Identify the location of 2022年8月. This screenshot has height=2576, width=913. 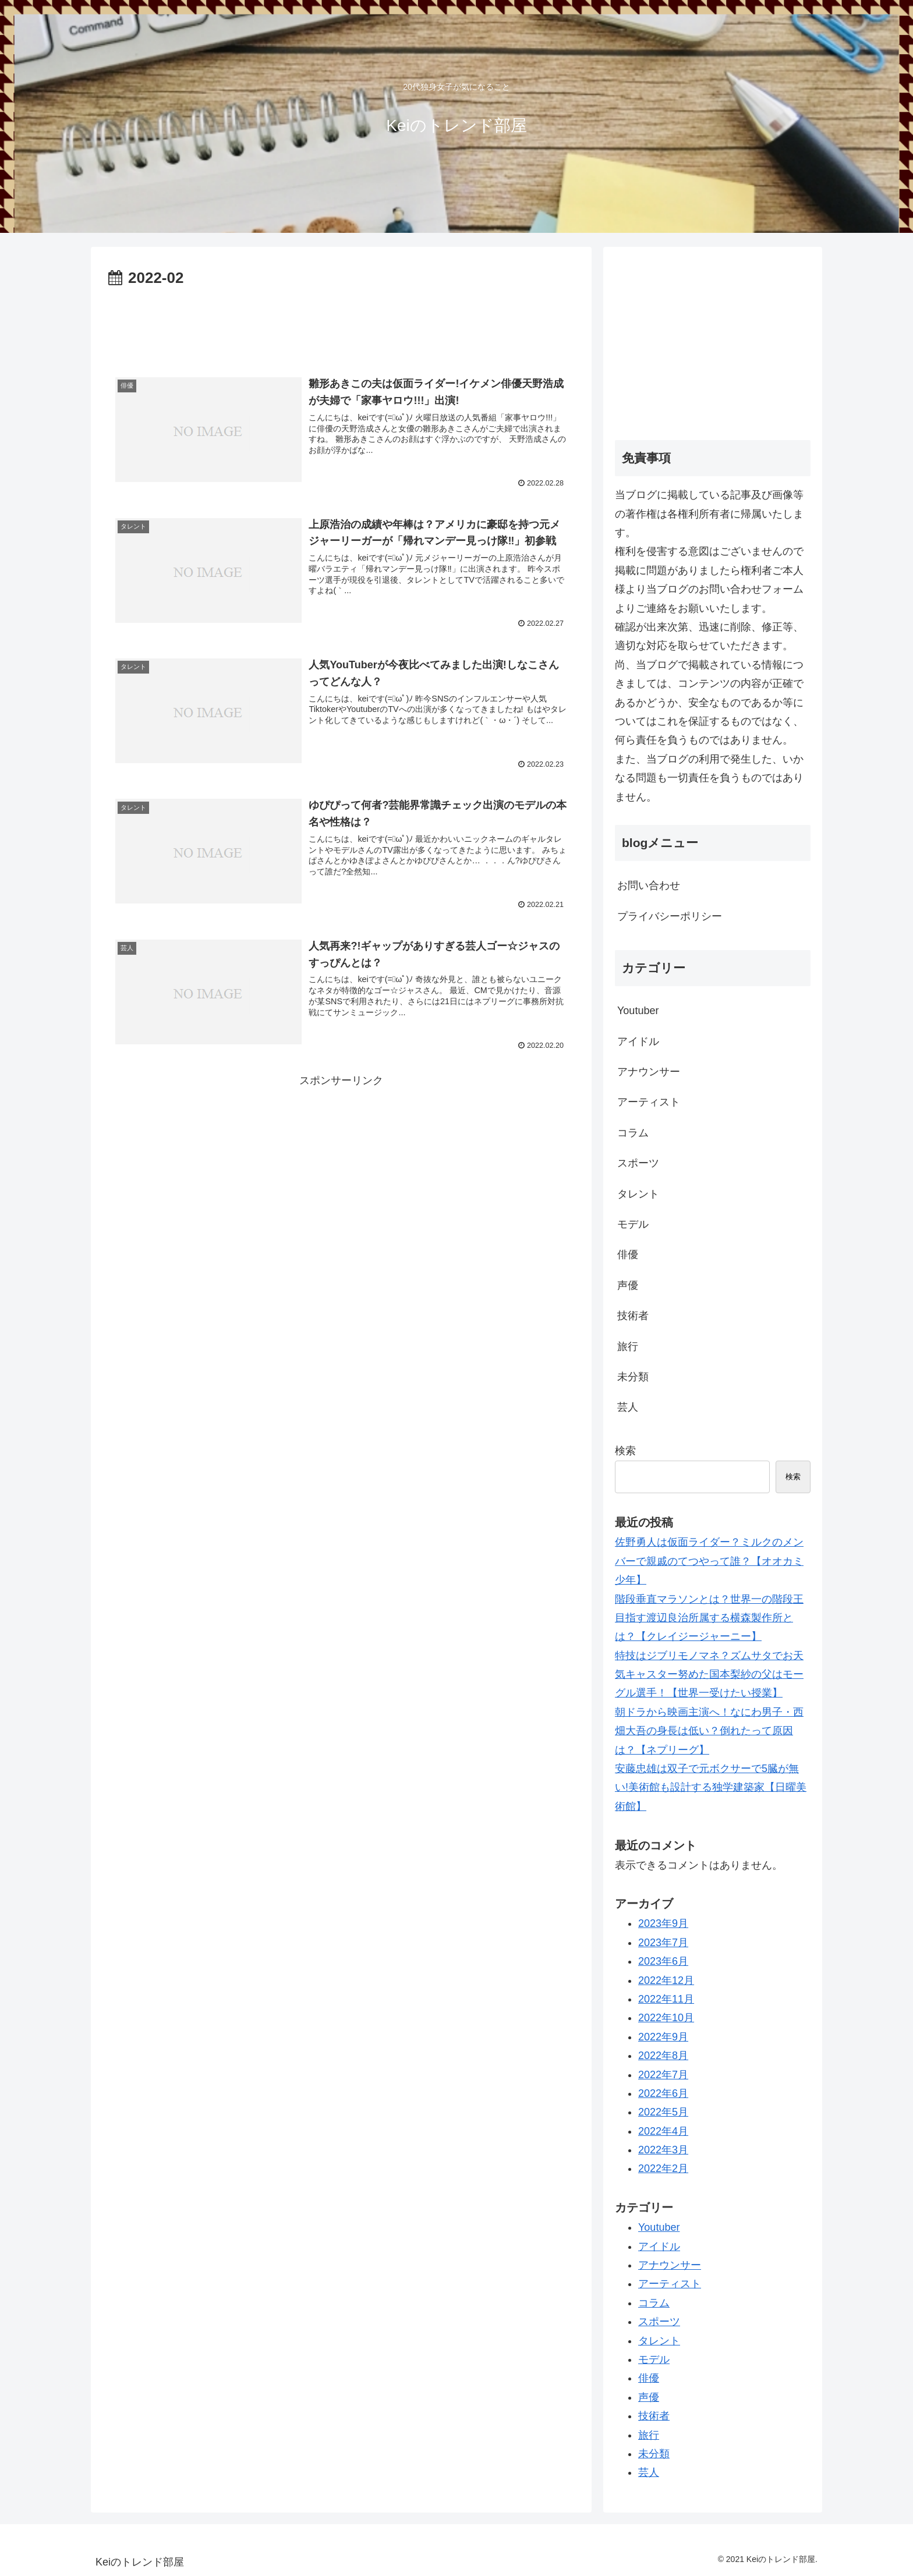
(663, 2055).